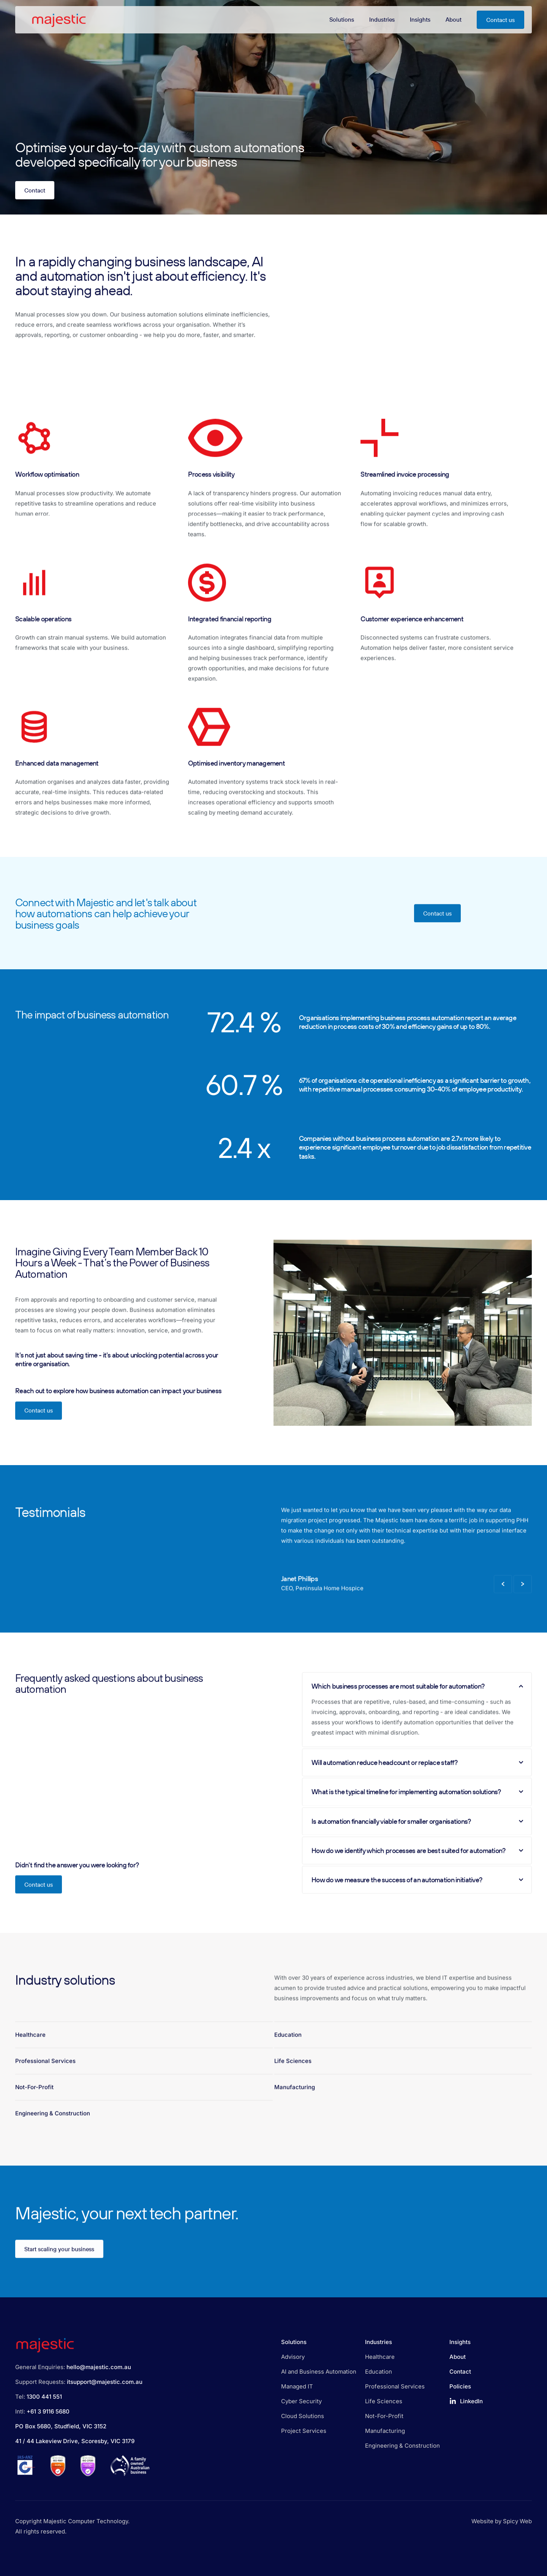  I want to click on Contact us, so click(500, 20).